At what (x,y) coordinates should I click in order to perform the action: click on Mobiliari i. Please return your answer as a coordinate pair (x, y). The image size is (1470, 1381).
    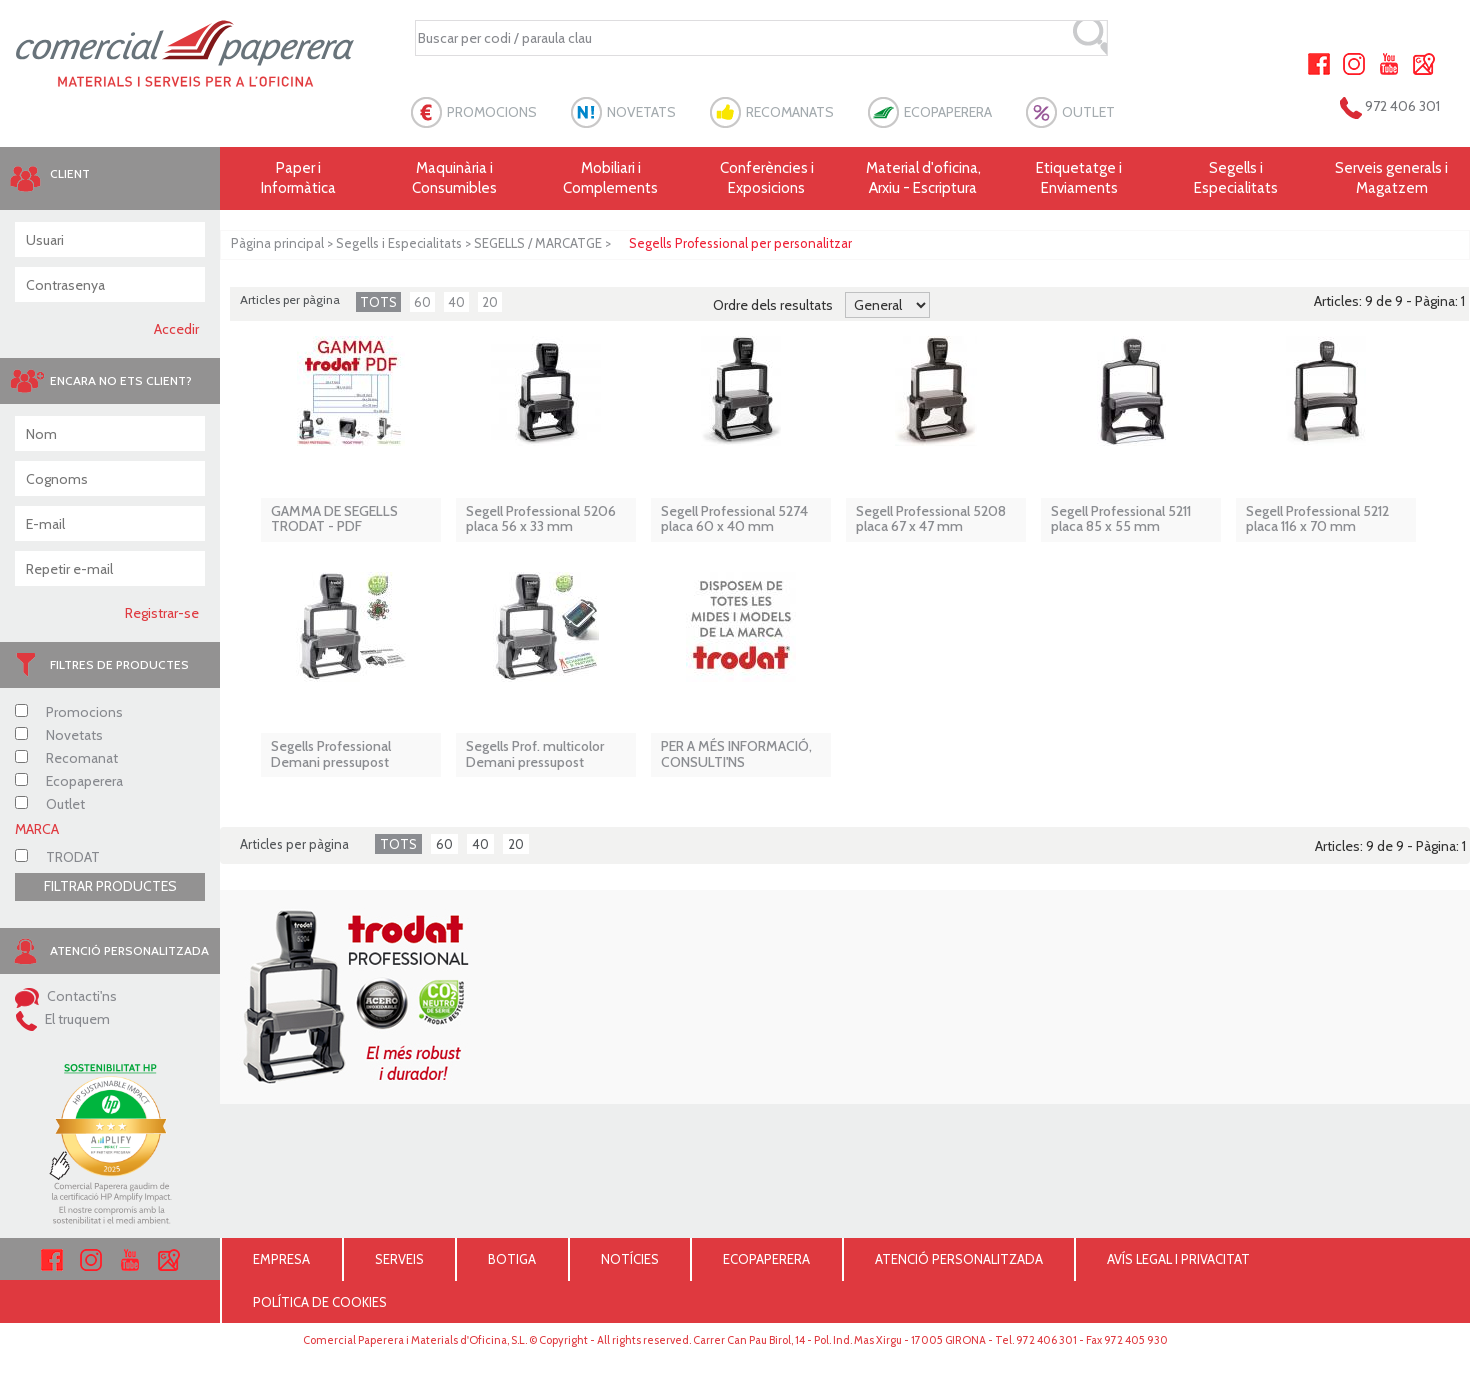
    Looking at the image, I should click on (611, 178).